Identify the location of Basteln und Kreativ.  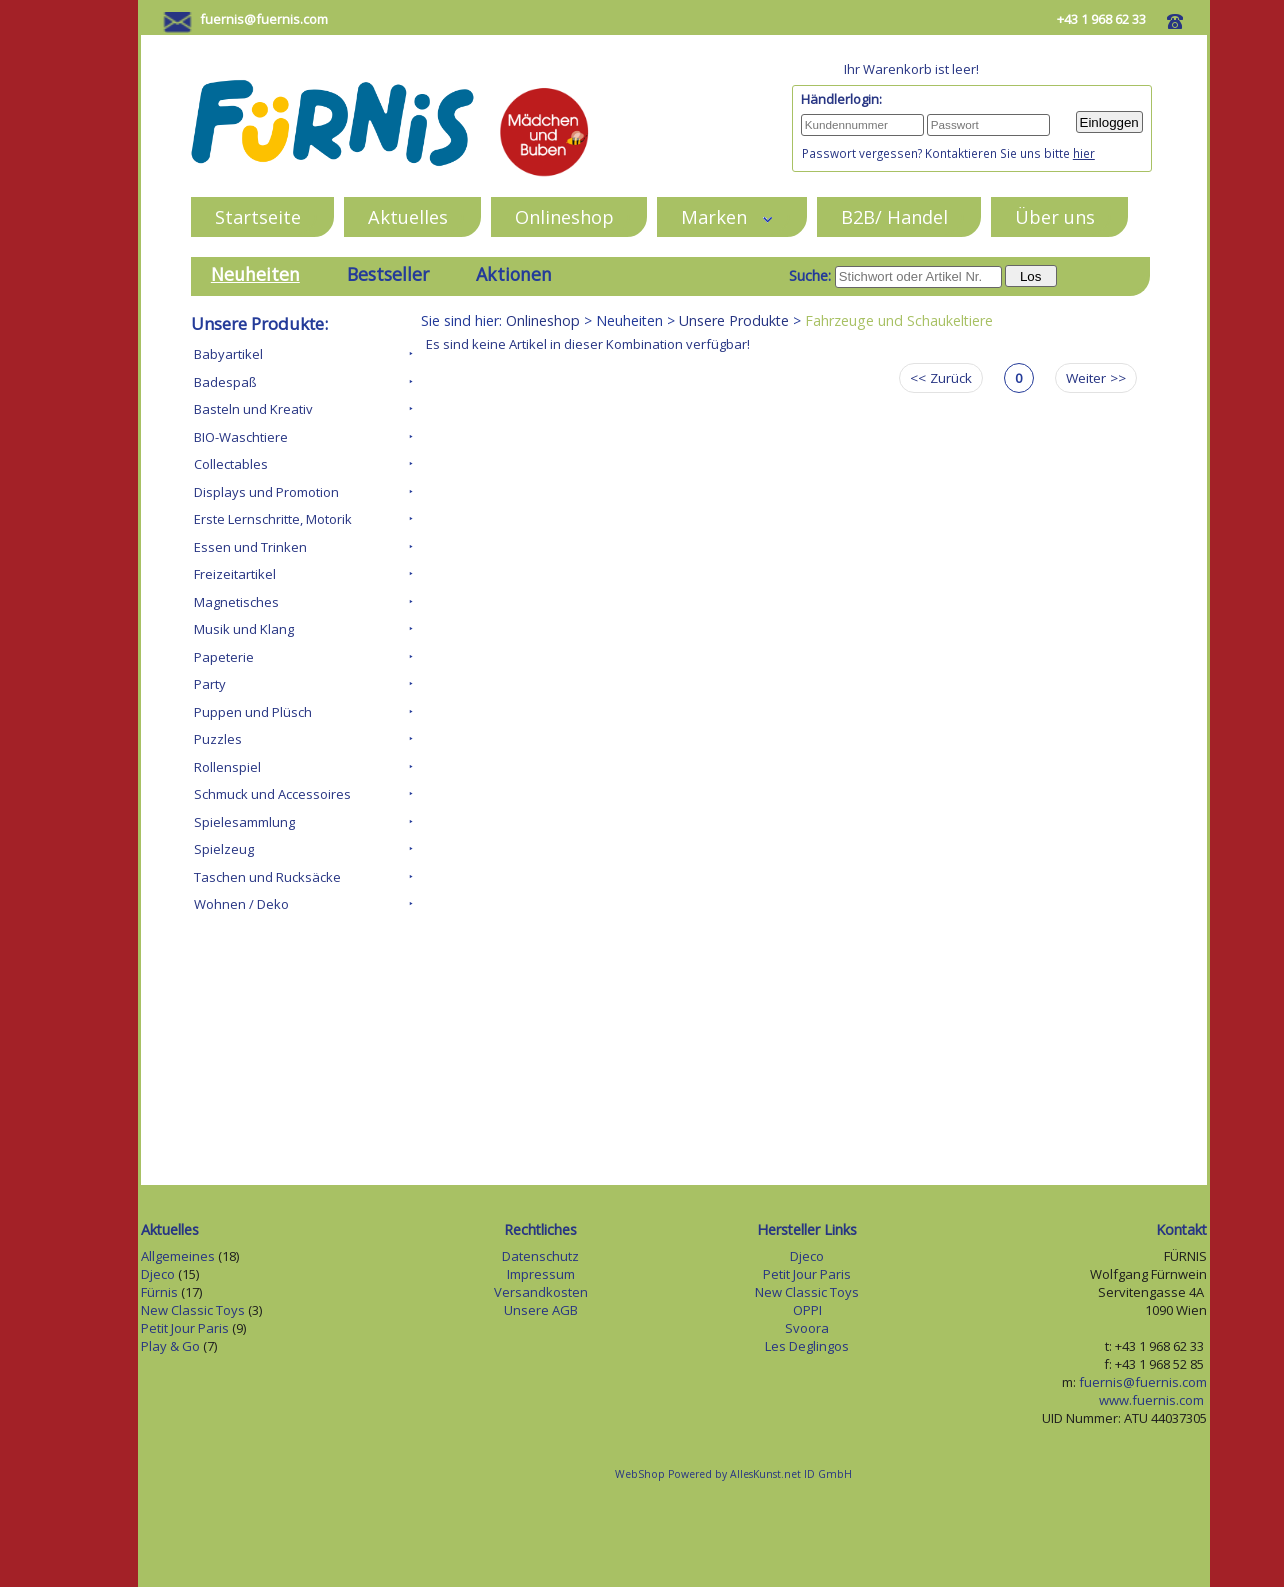
(253, 409).